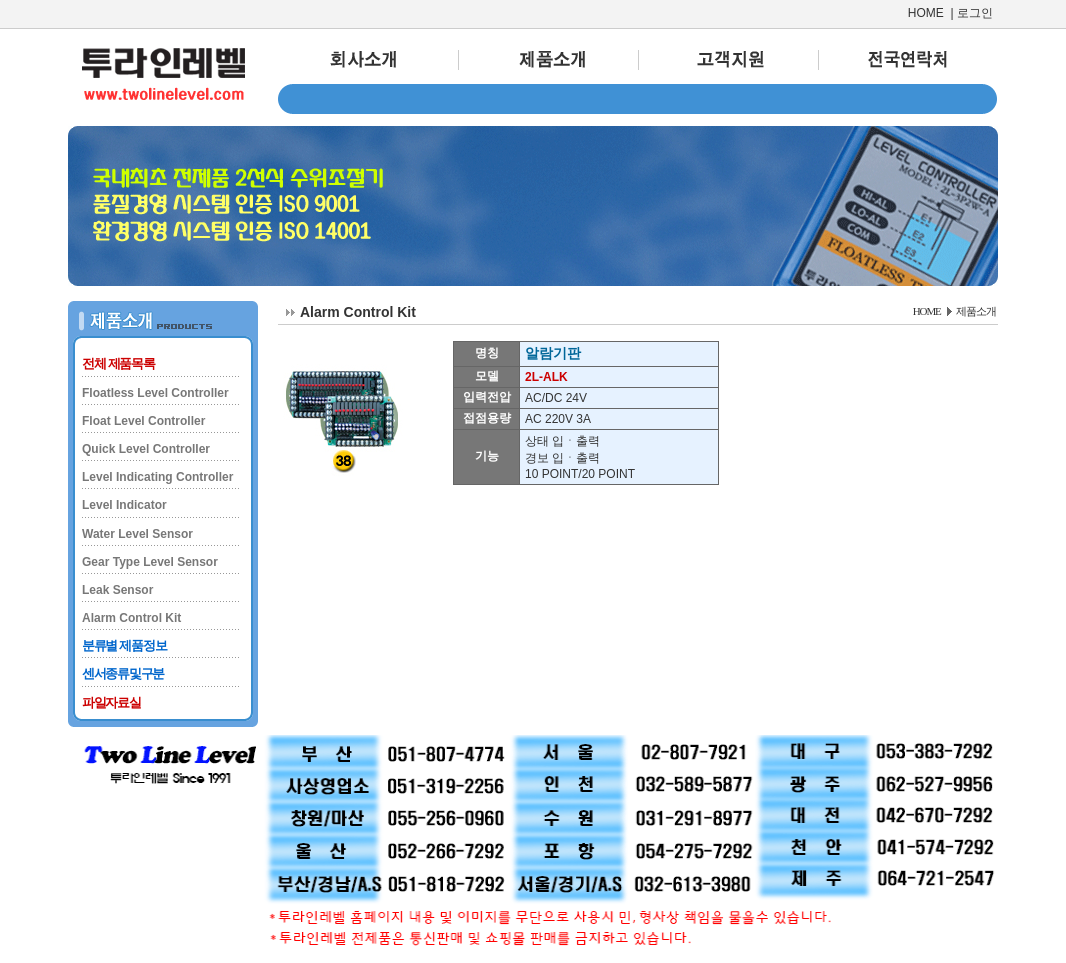  Describe the element at coordinates (137, 534) in the screenshot. I see `Water Level Sensor` at that location.